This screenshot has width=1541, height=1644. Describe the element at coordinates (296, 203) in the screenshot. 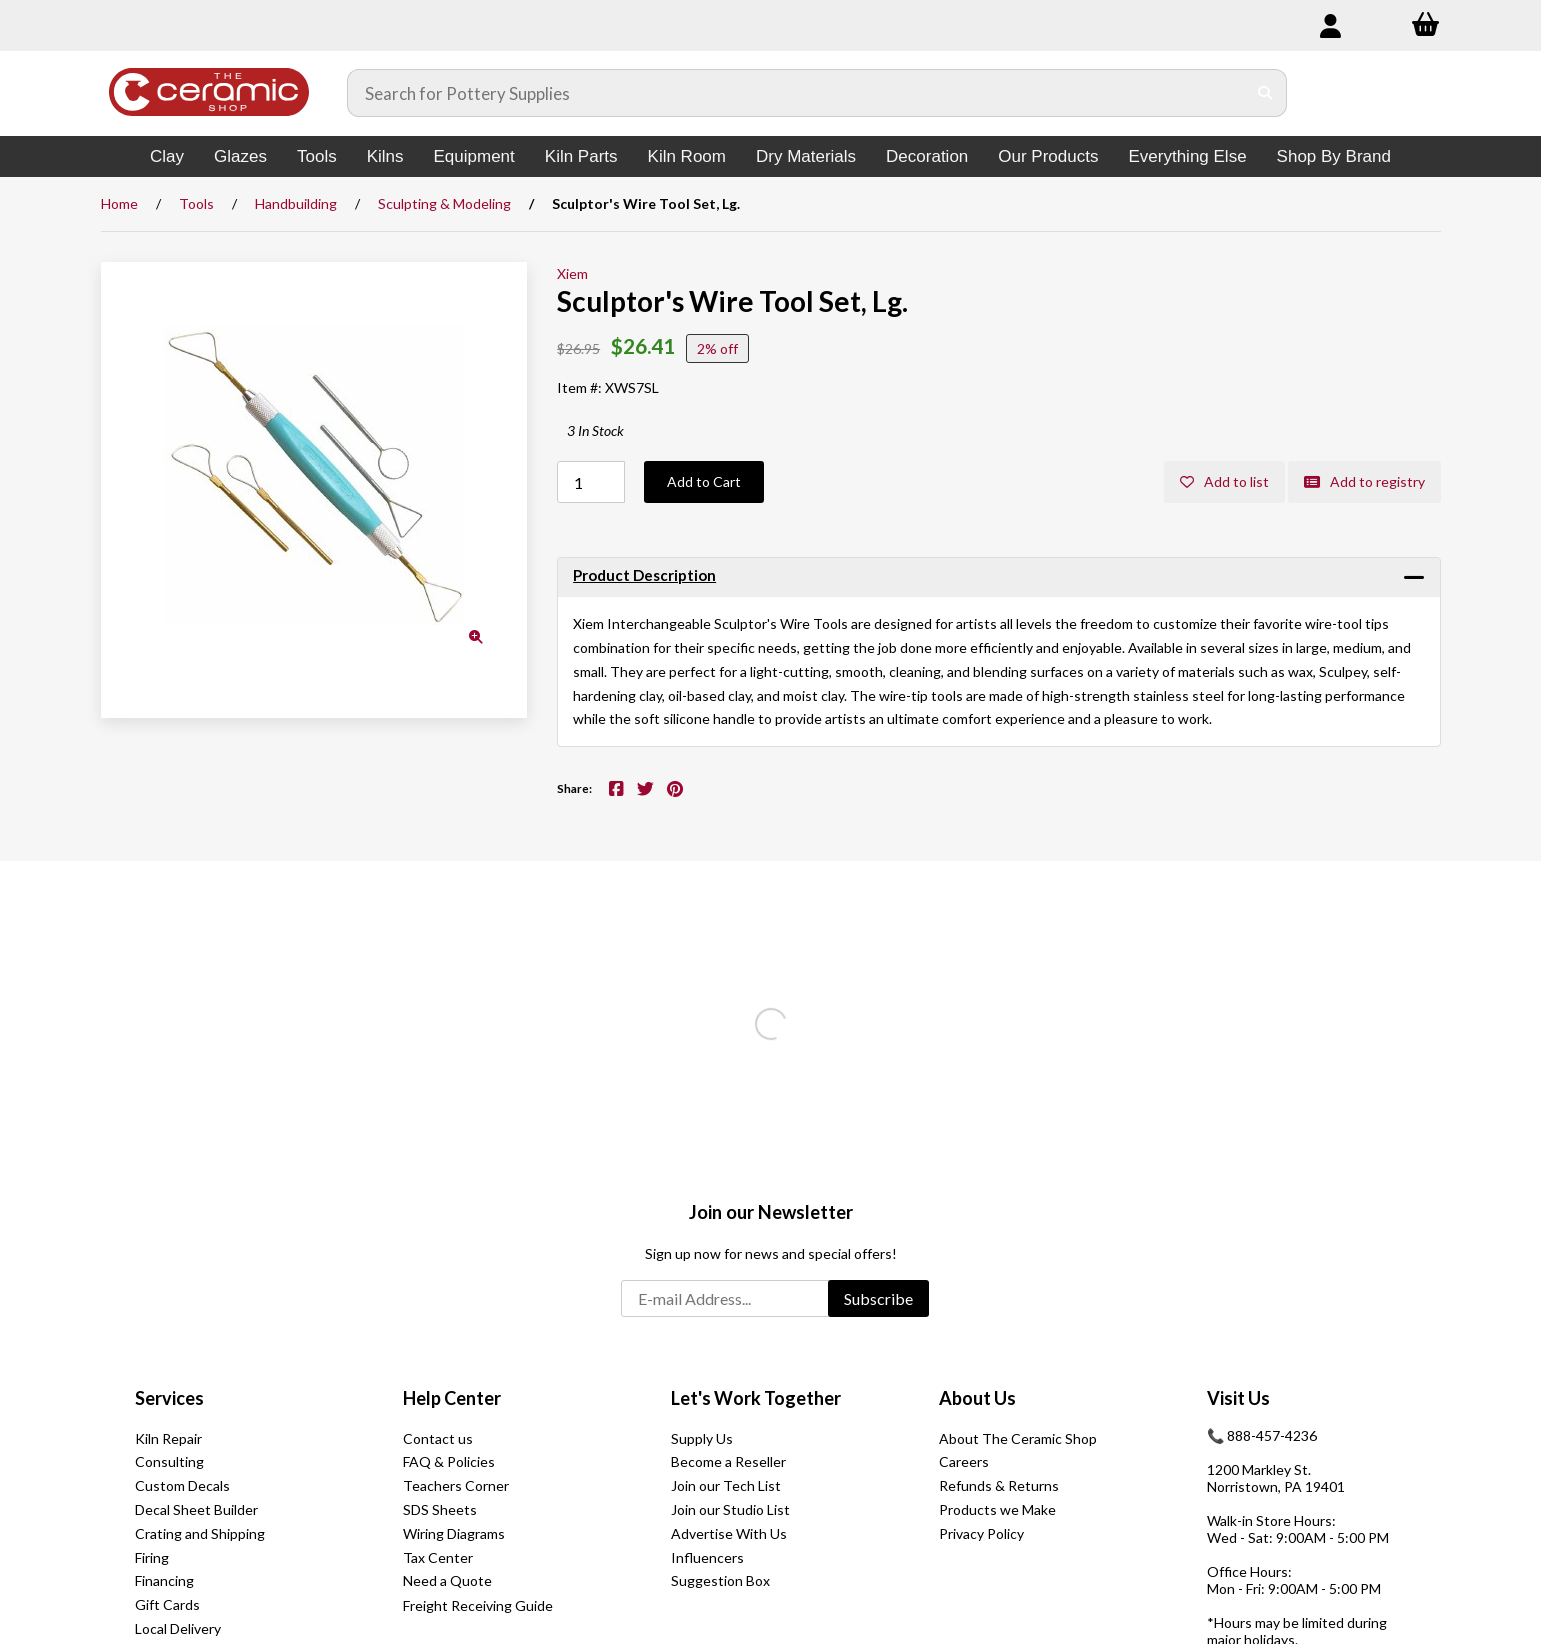

I see `Handbuilding` at that location.